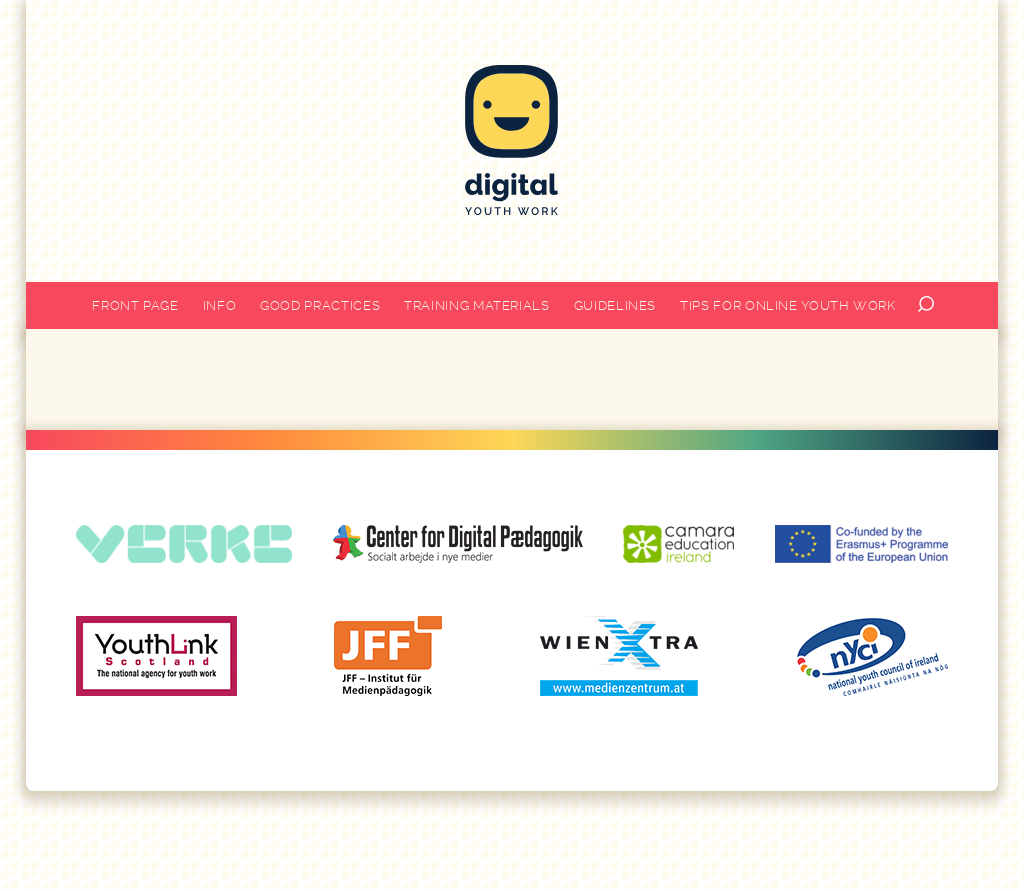 Image resolution: width=1024 pixels, height=891 pixels. What do you see at coordinates (788, 305) in the screenshot?
I see `Tips for online youth work` at bounding box center [788, 305].